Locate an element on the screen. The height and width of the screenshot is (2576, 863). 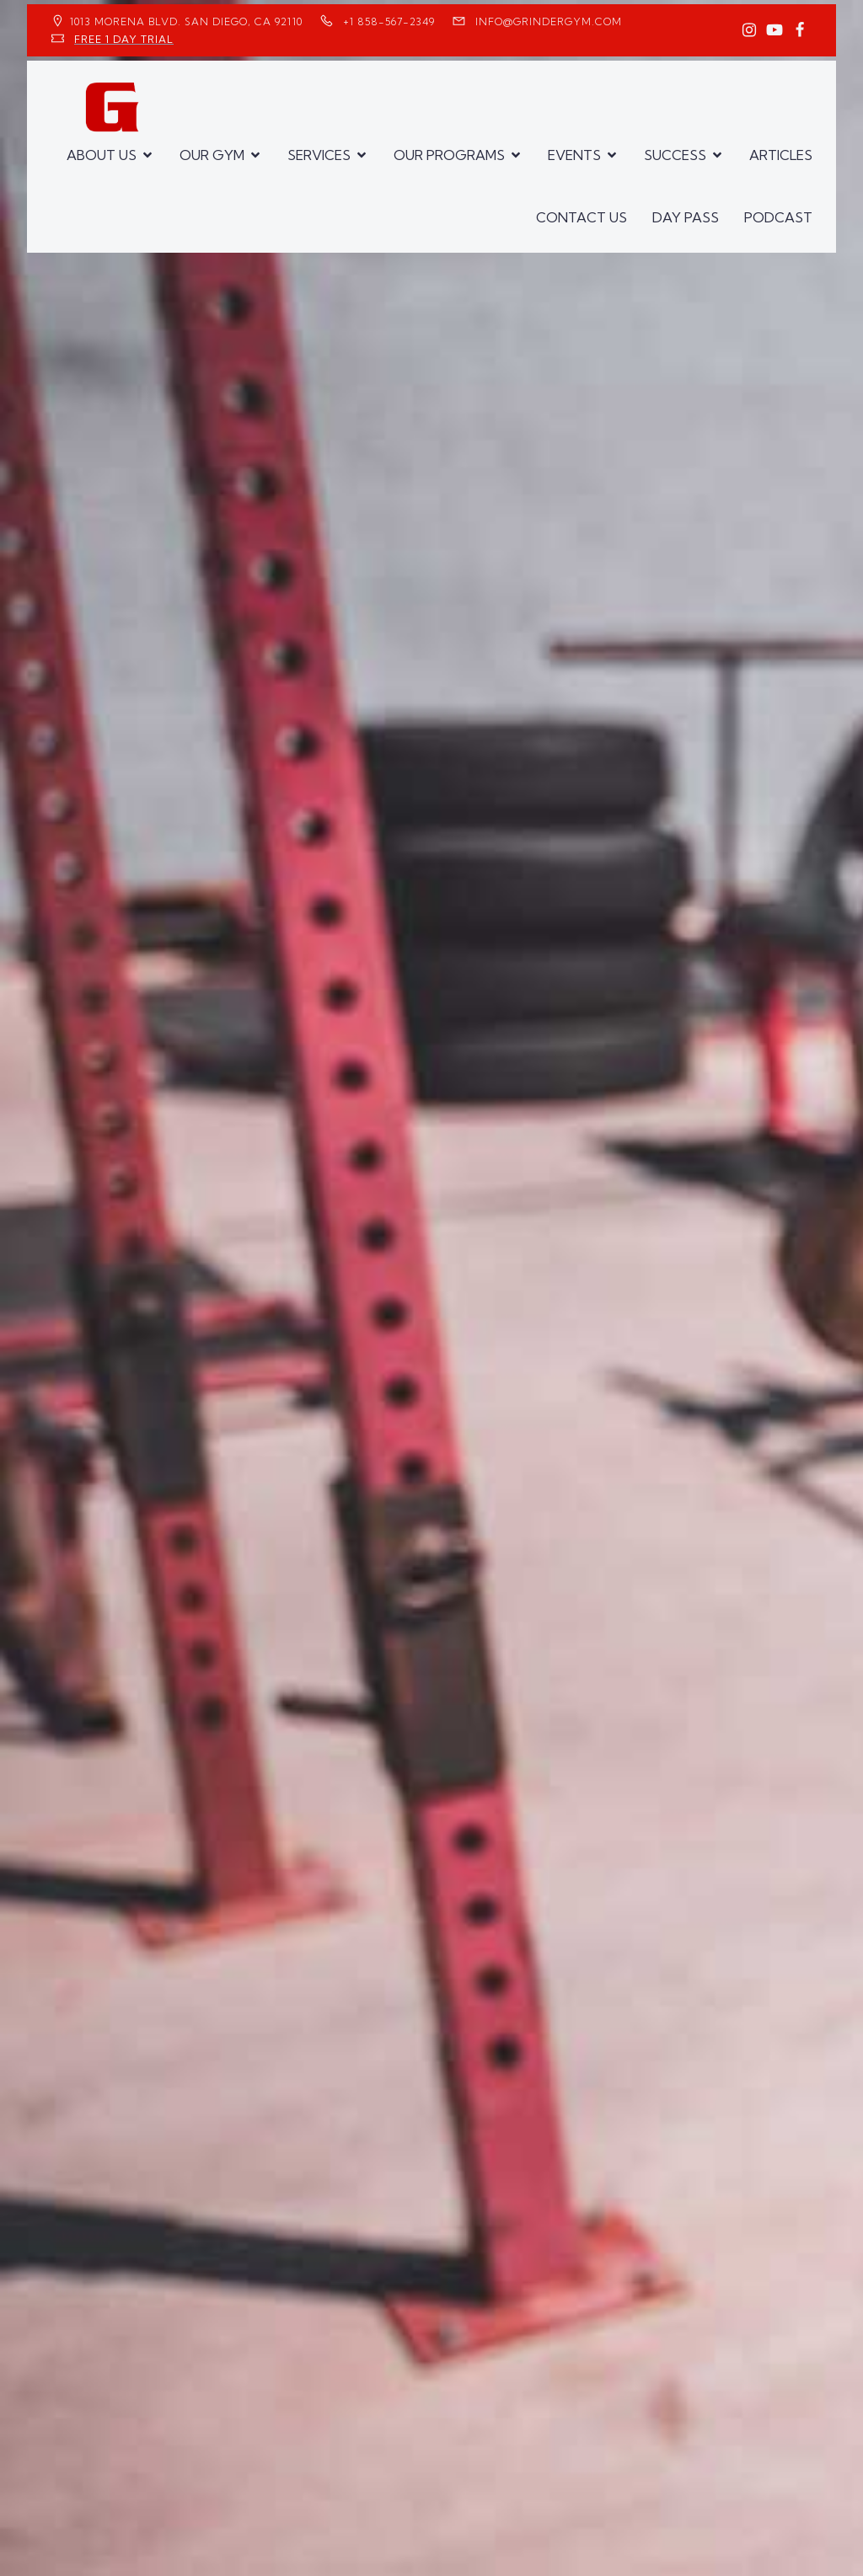
[Social link: https://www.instagram.com/GrinderGym/] is located at coordinates (749, 30).